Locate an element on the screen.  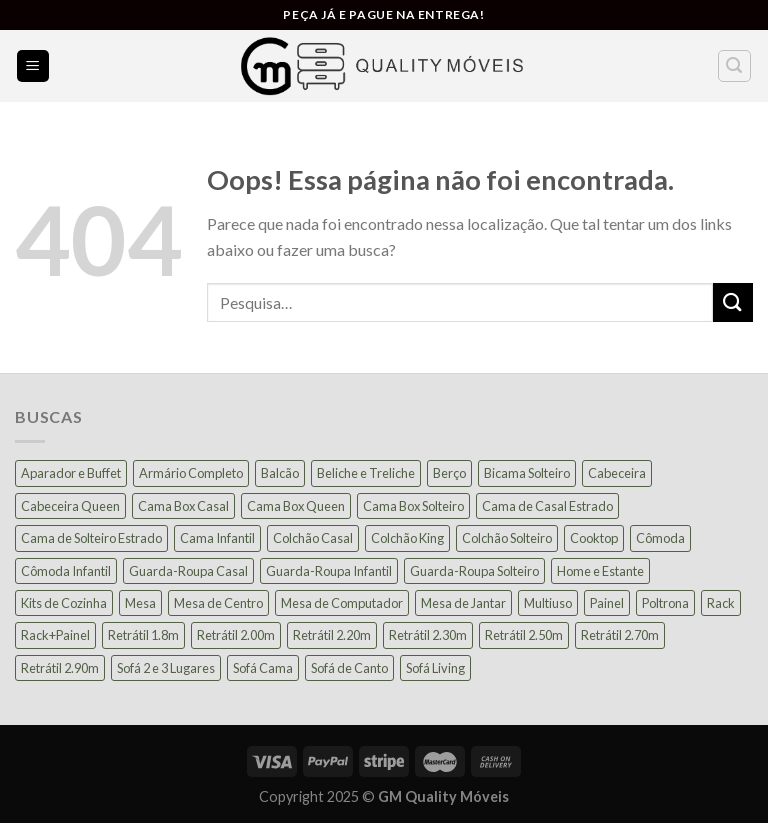
Berço [Berço (12 produtos)] is located at coordinates (449, 473).